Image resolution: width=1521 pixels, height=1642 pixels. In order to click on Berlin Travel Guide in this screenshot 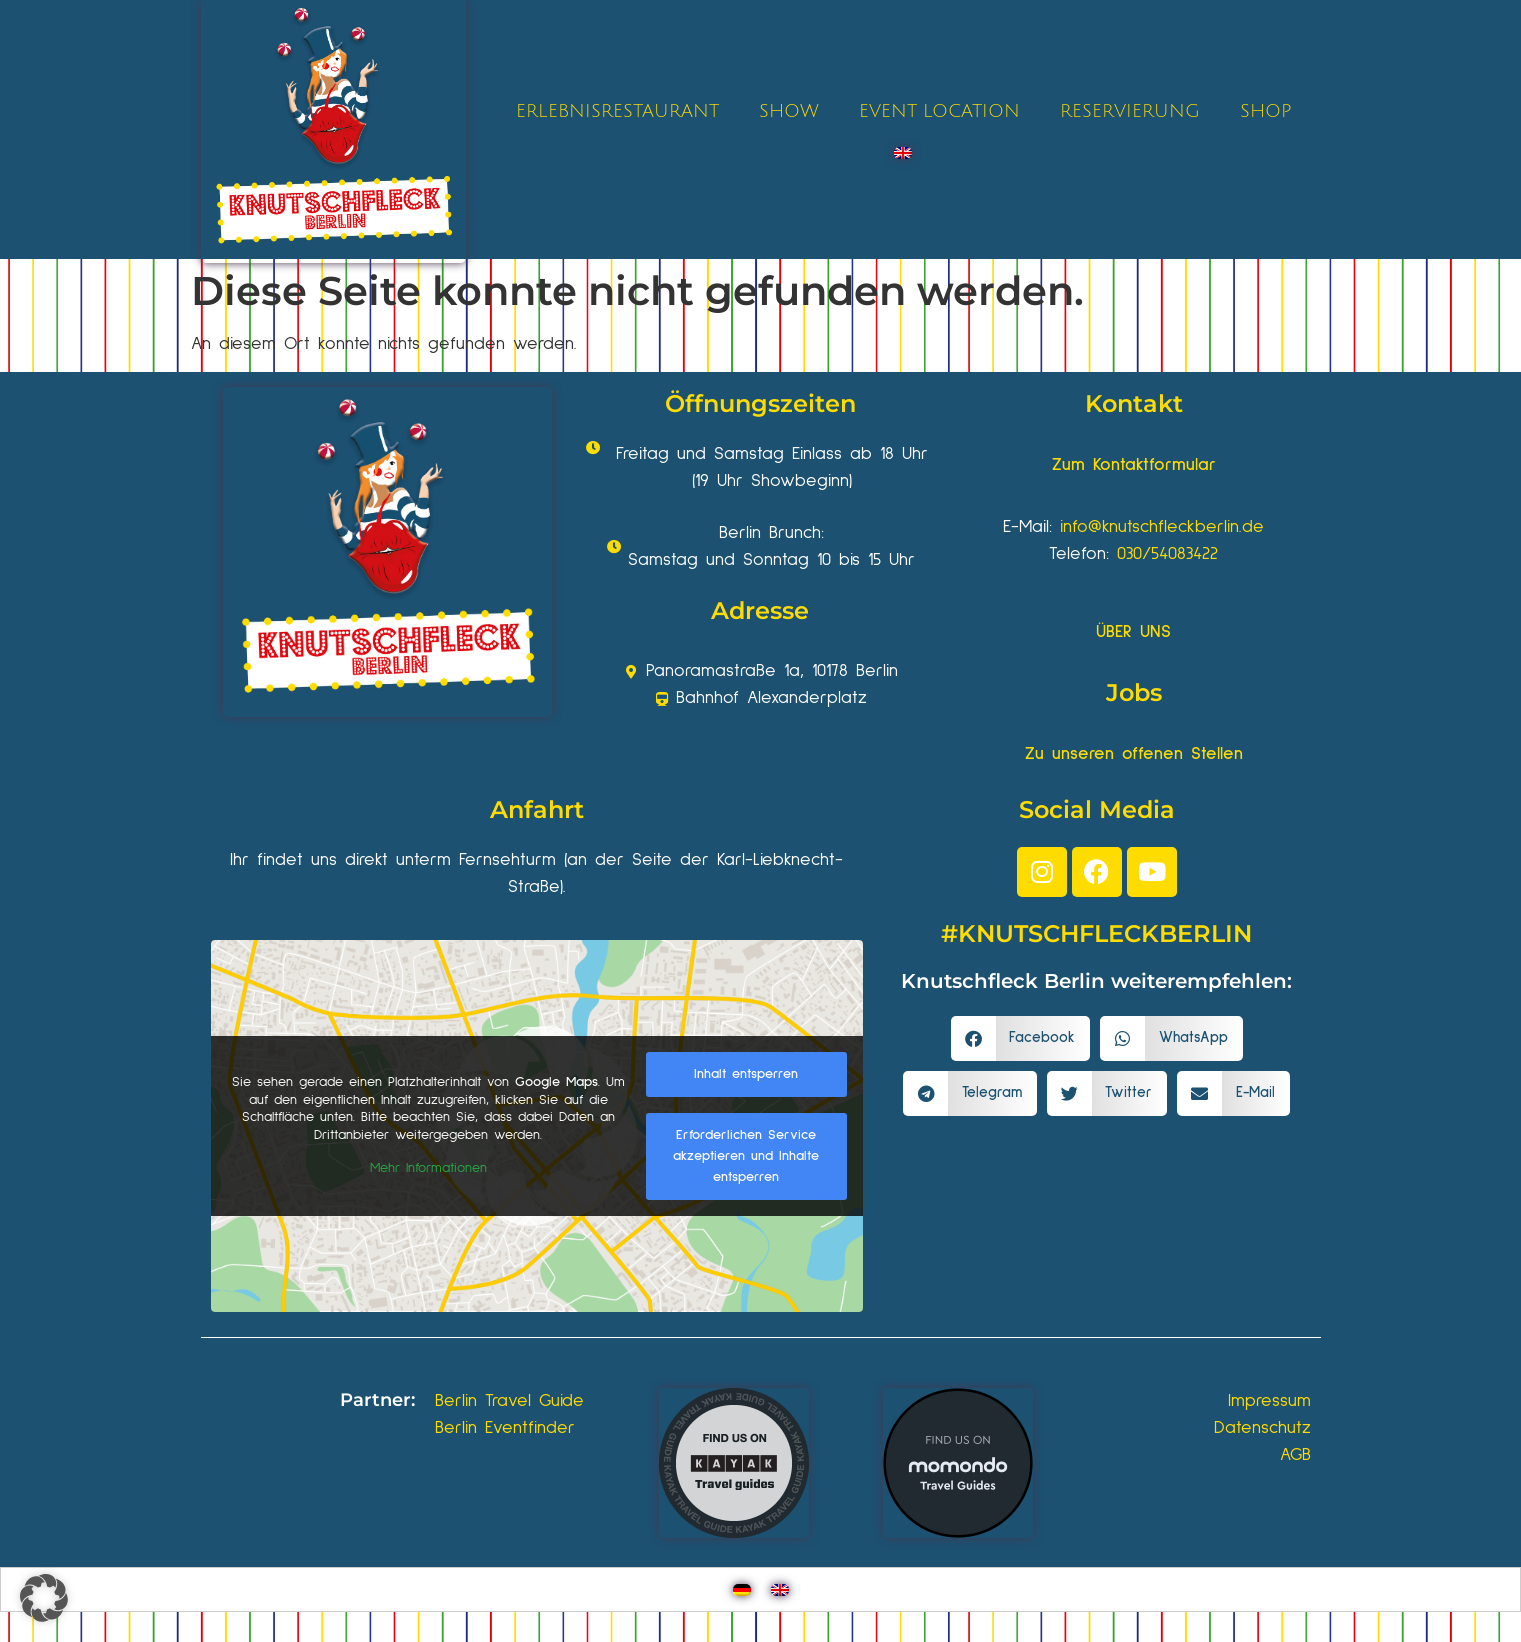, I will do `click(509, 1401)`.